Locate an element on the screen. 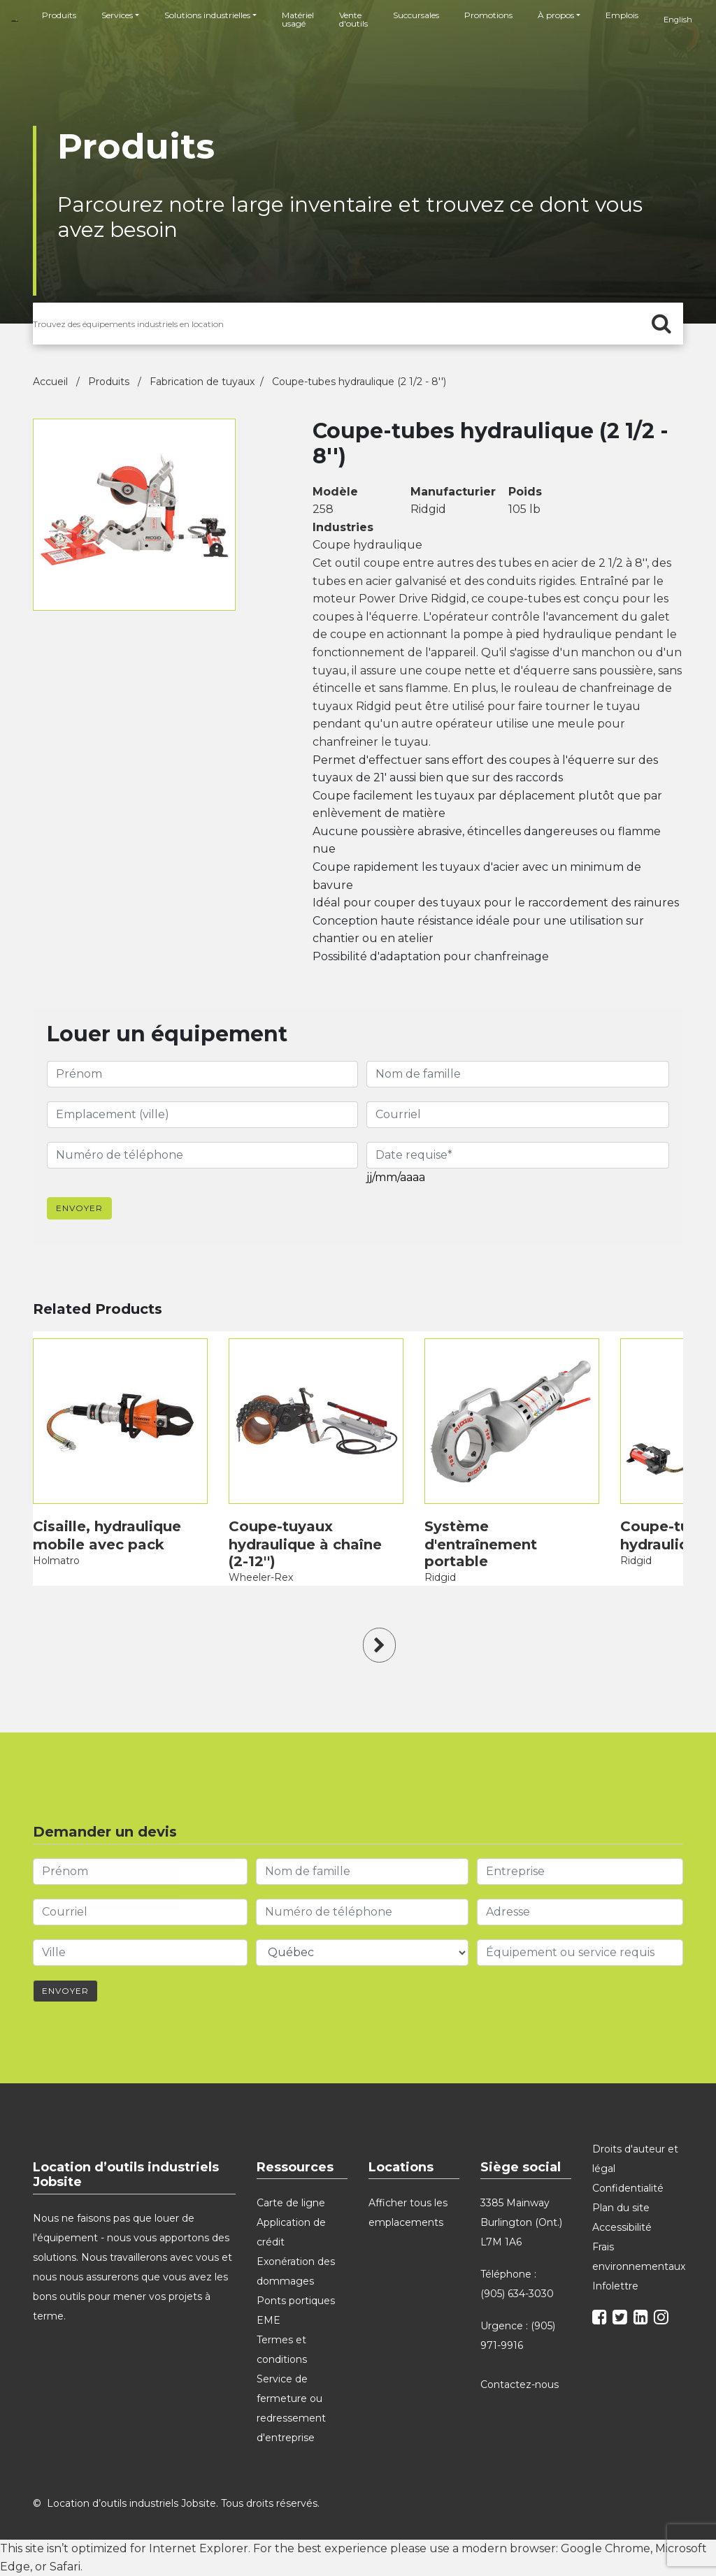 The height and width of the screenshot is (2576, 716). Services [button] is located at coordinates (117, 15).